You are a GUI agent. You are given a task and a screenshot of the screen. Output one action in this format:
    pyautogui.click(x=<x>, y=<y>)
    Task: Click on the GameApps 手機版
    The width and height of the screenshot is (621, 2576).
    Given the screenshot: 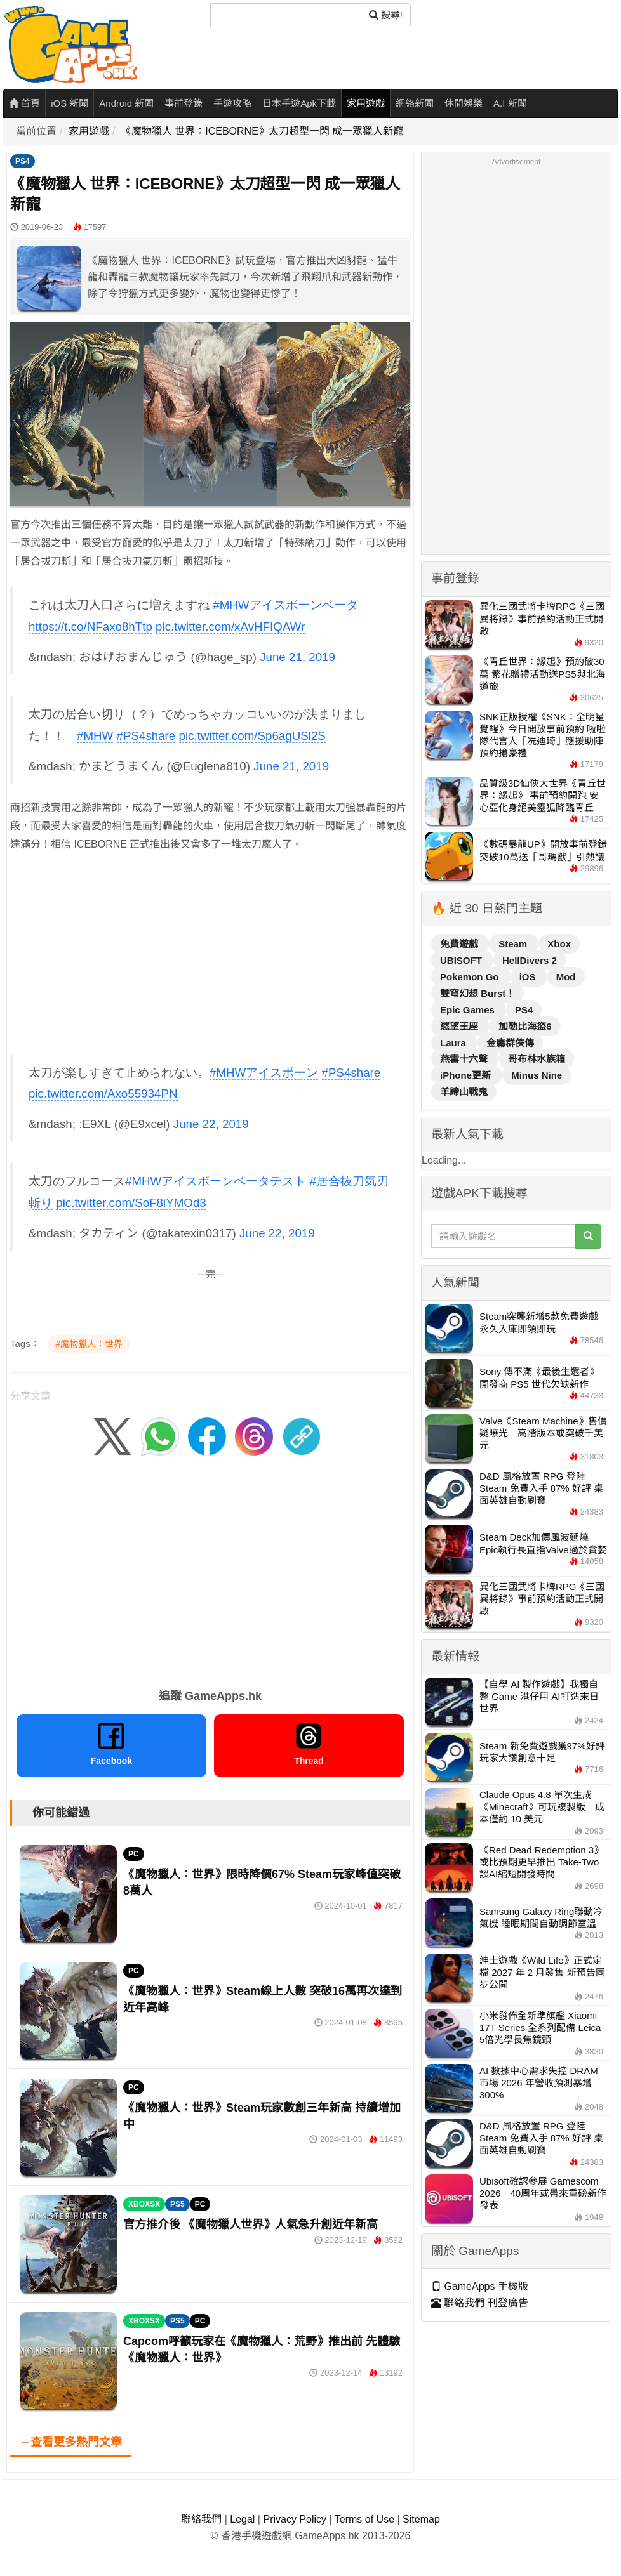 What is the action you would take?
    pyautogui.click(x=479, y=2286)
    